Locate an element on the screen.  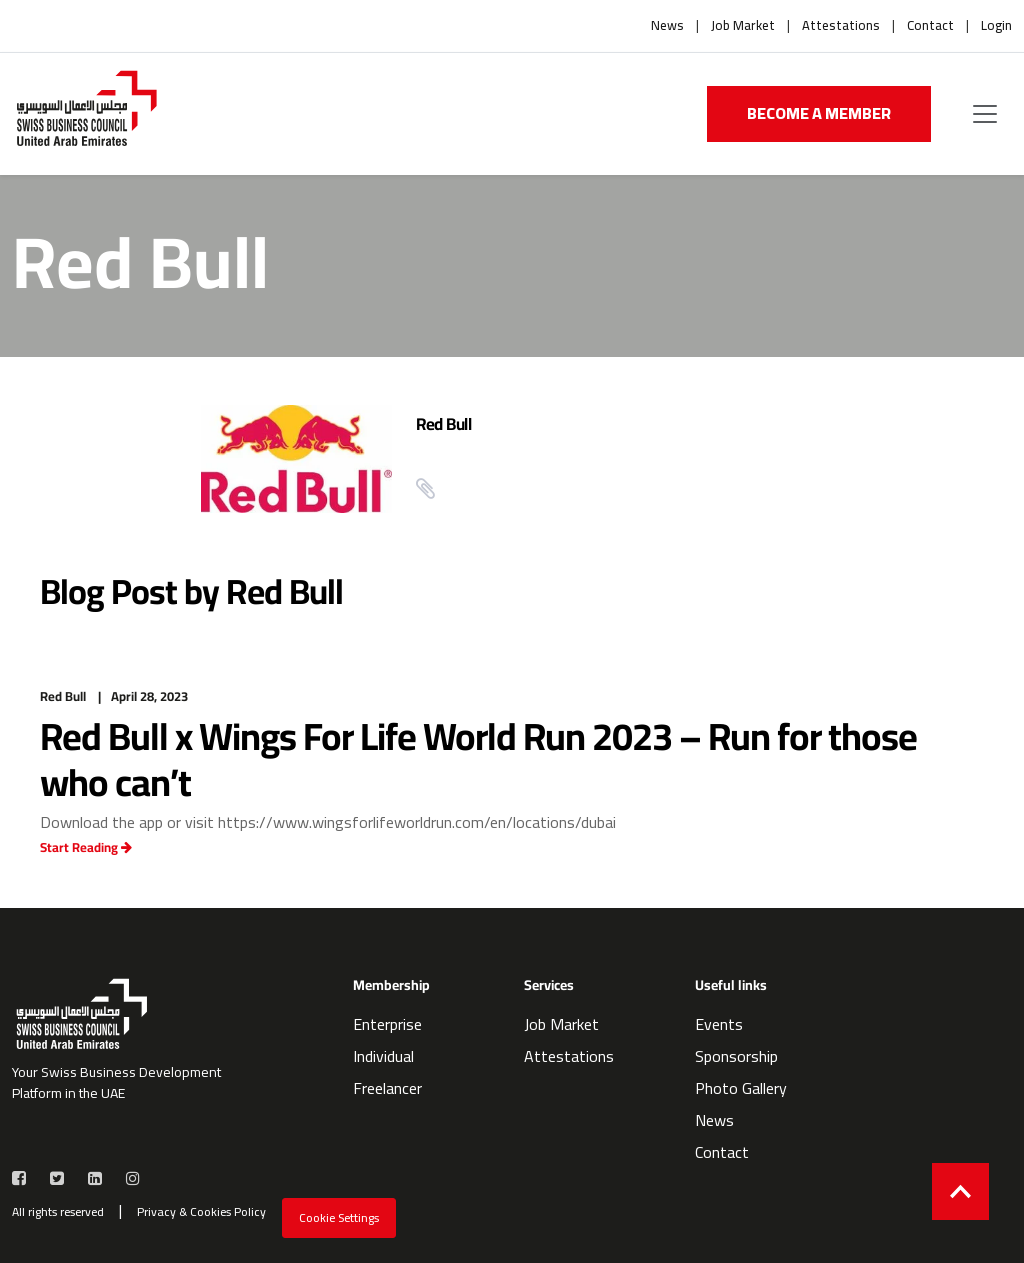
Cookie Settings is located at coordinates (339, 1217).